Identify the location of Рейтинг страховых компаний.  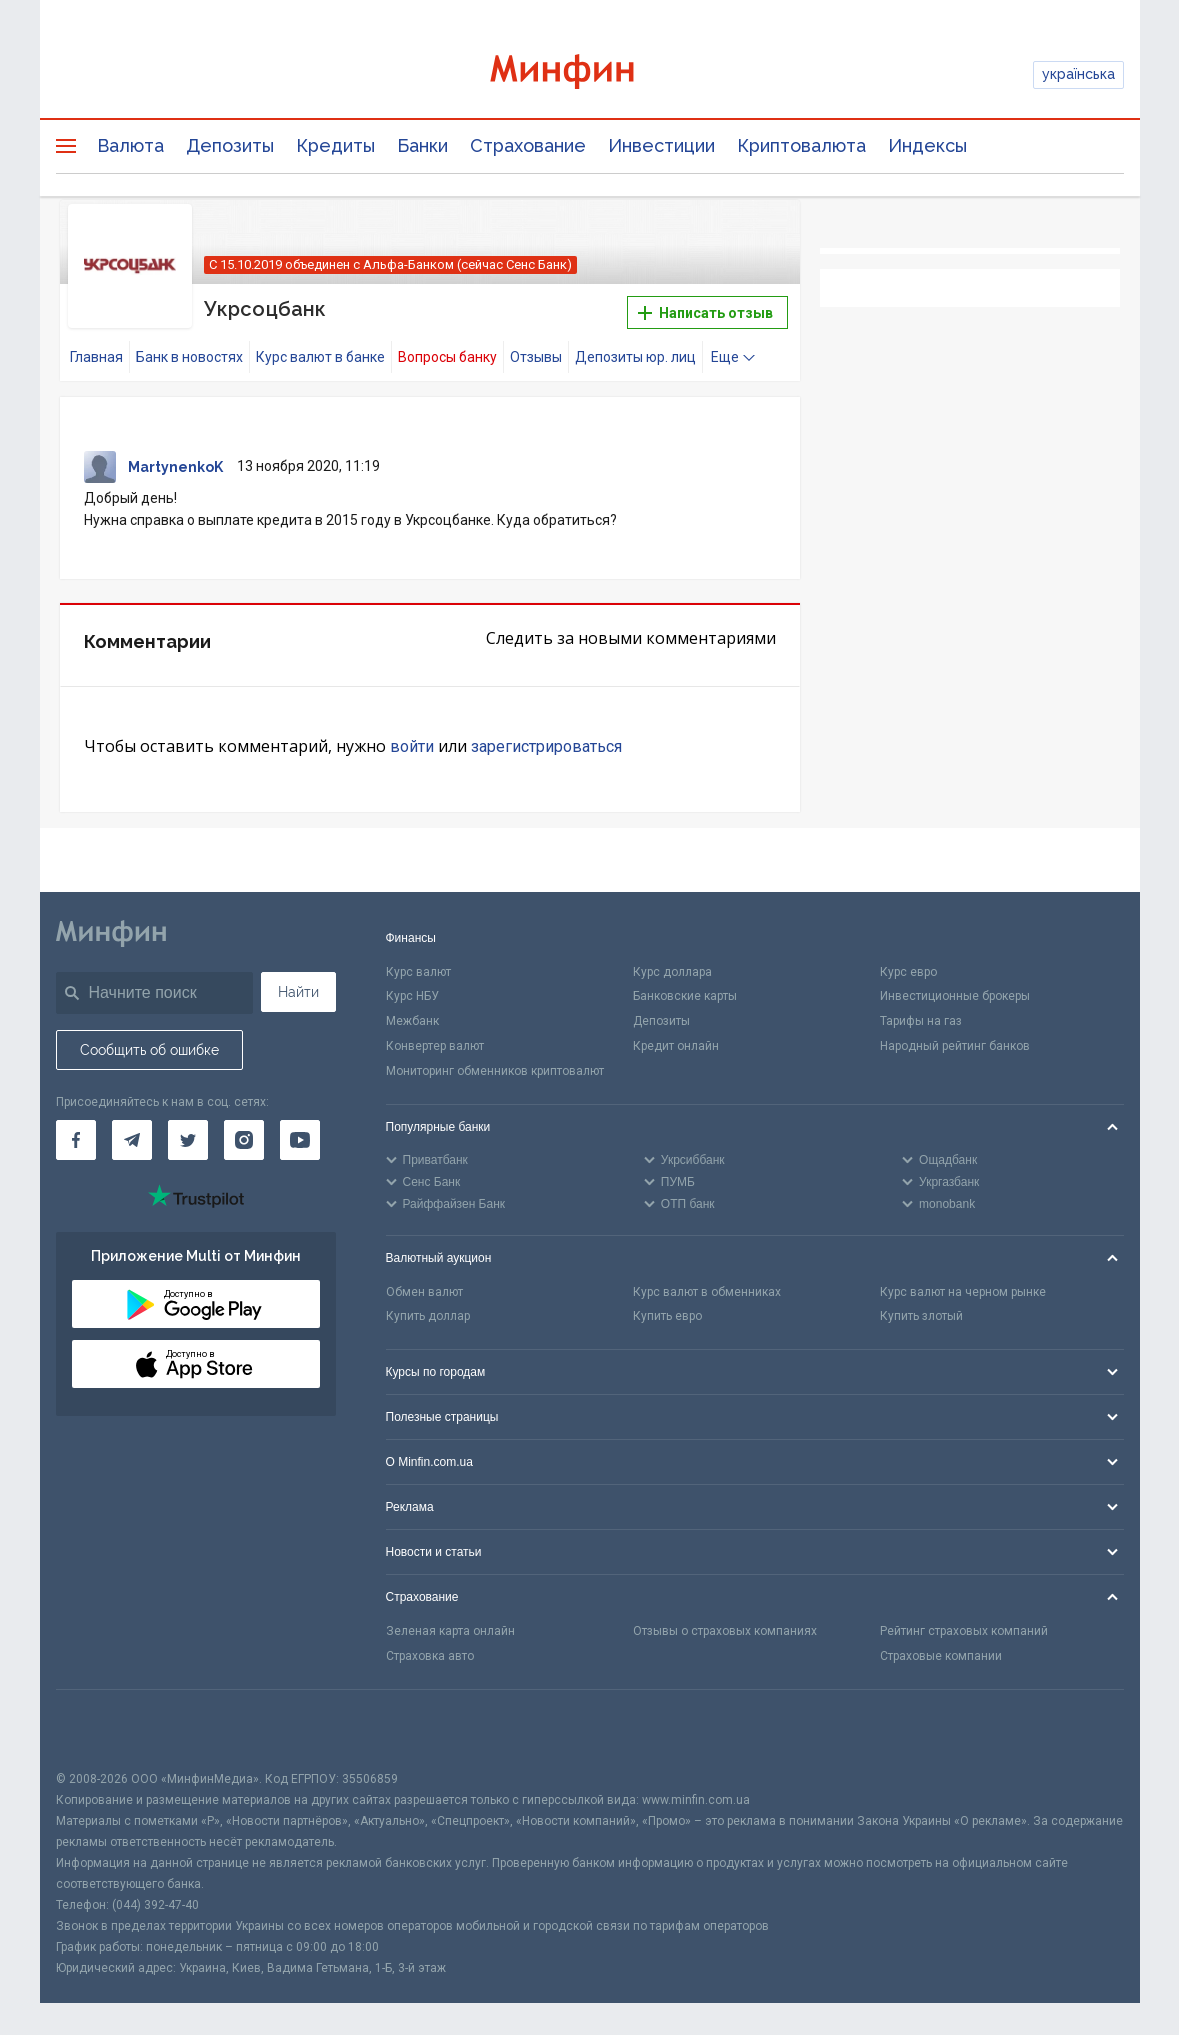
(964, 1631).